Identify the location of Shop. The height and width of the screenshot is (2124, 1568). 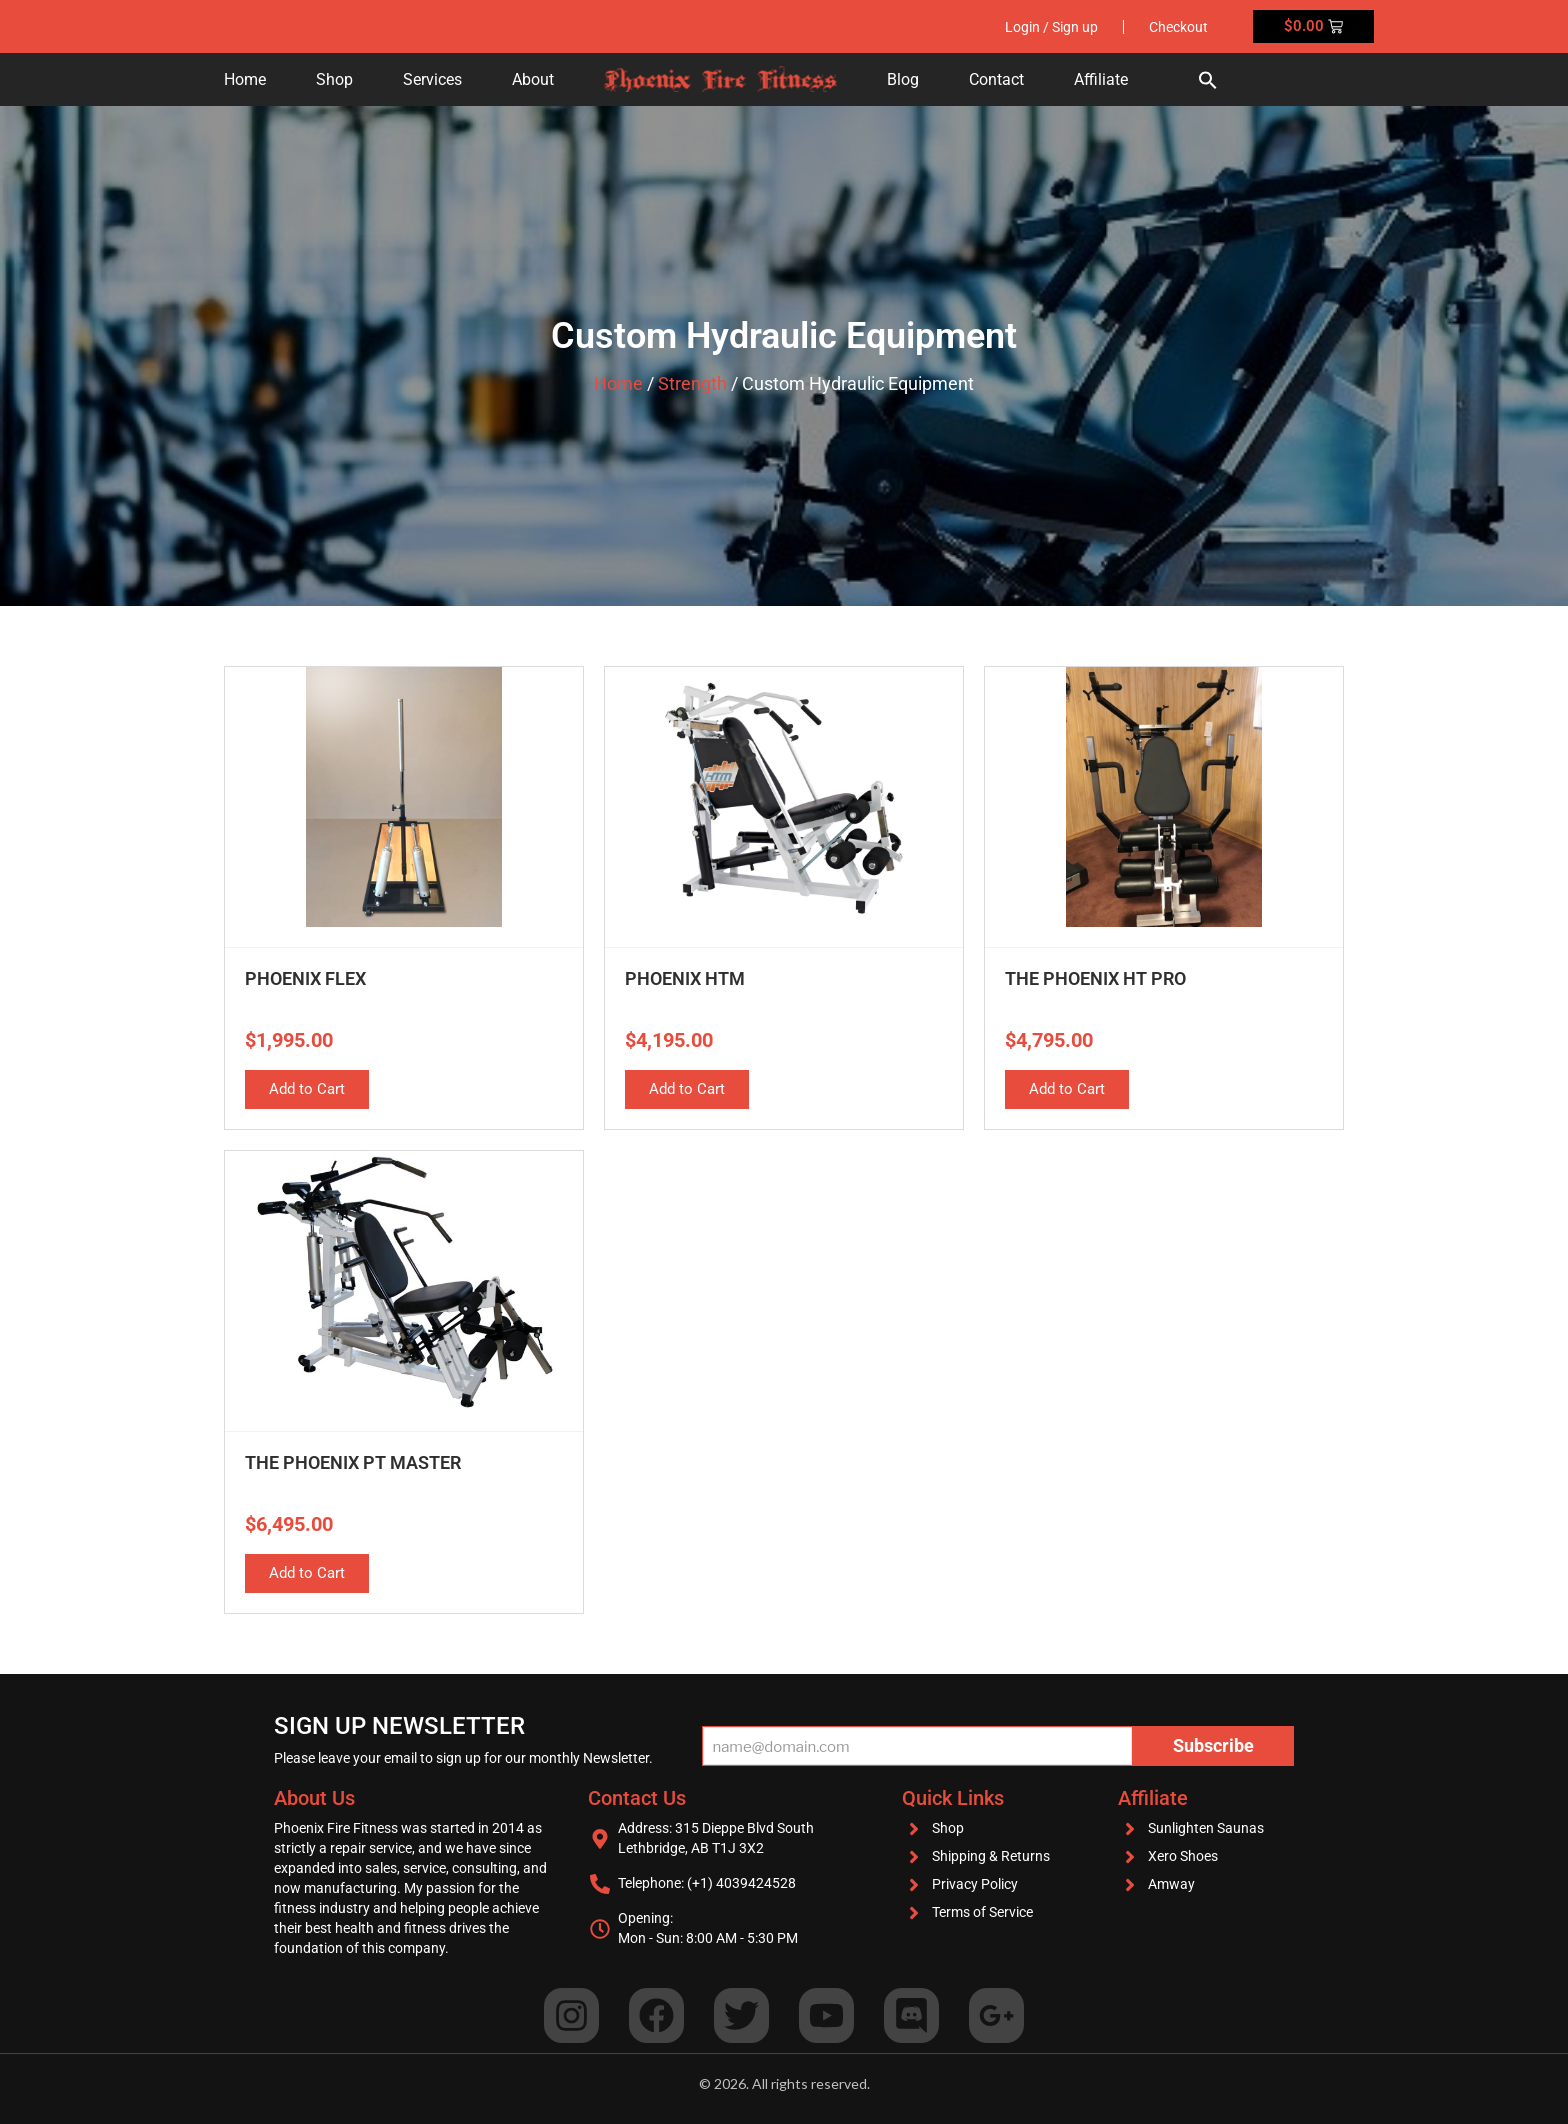
(334, 79).